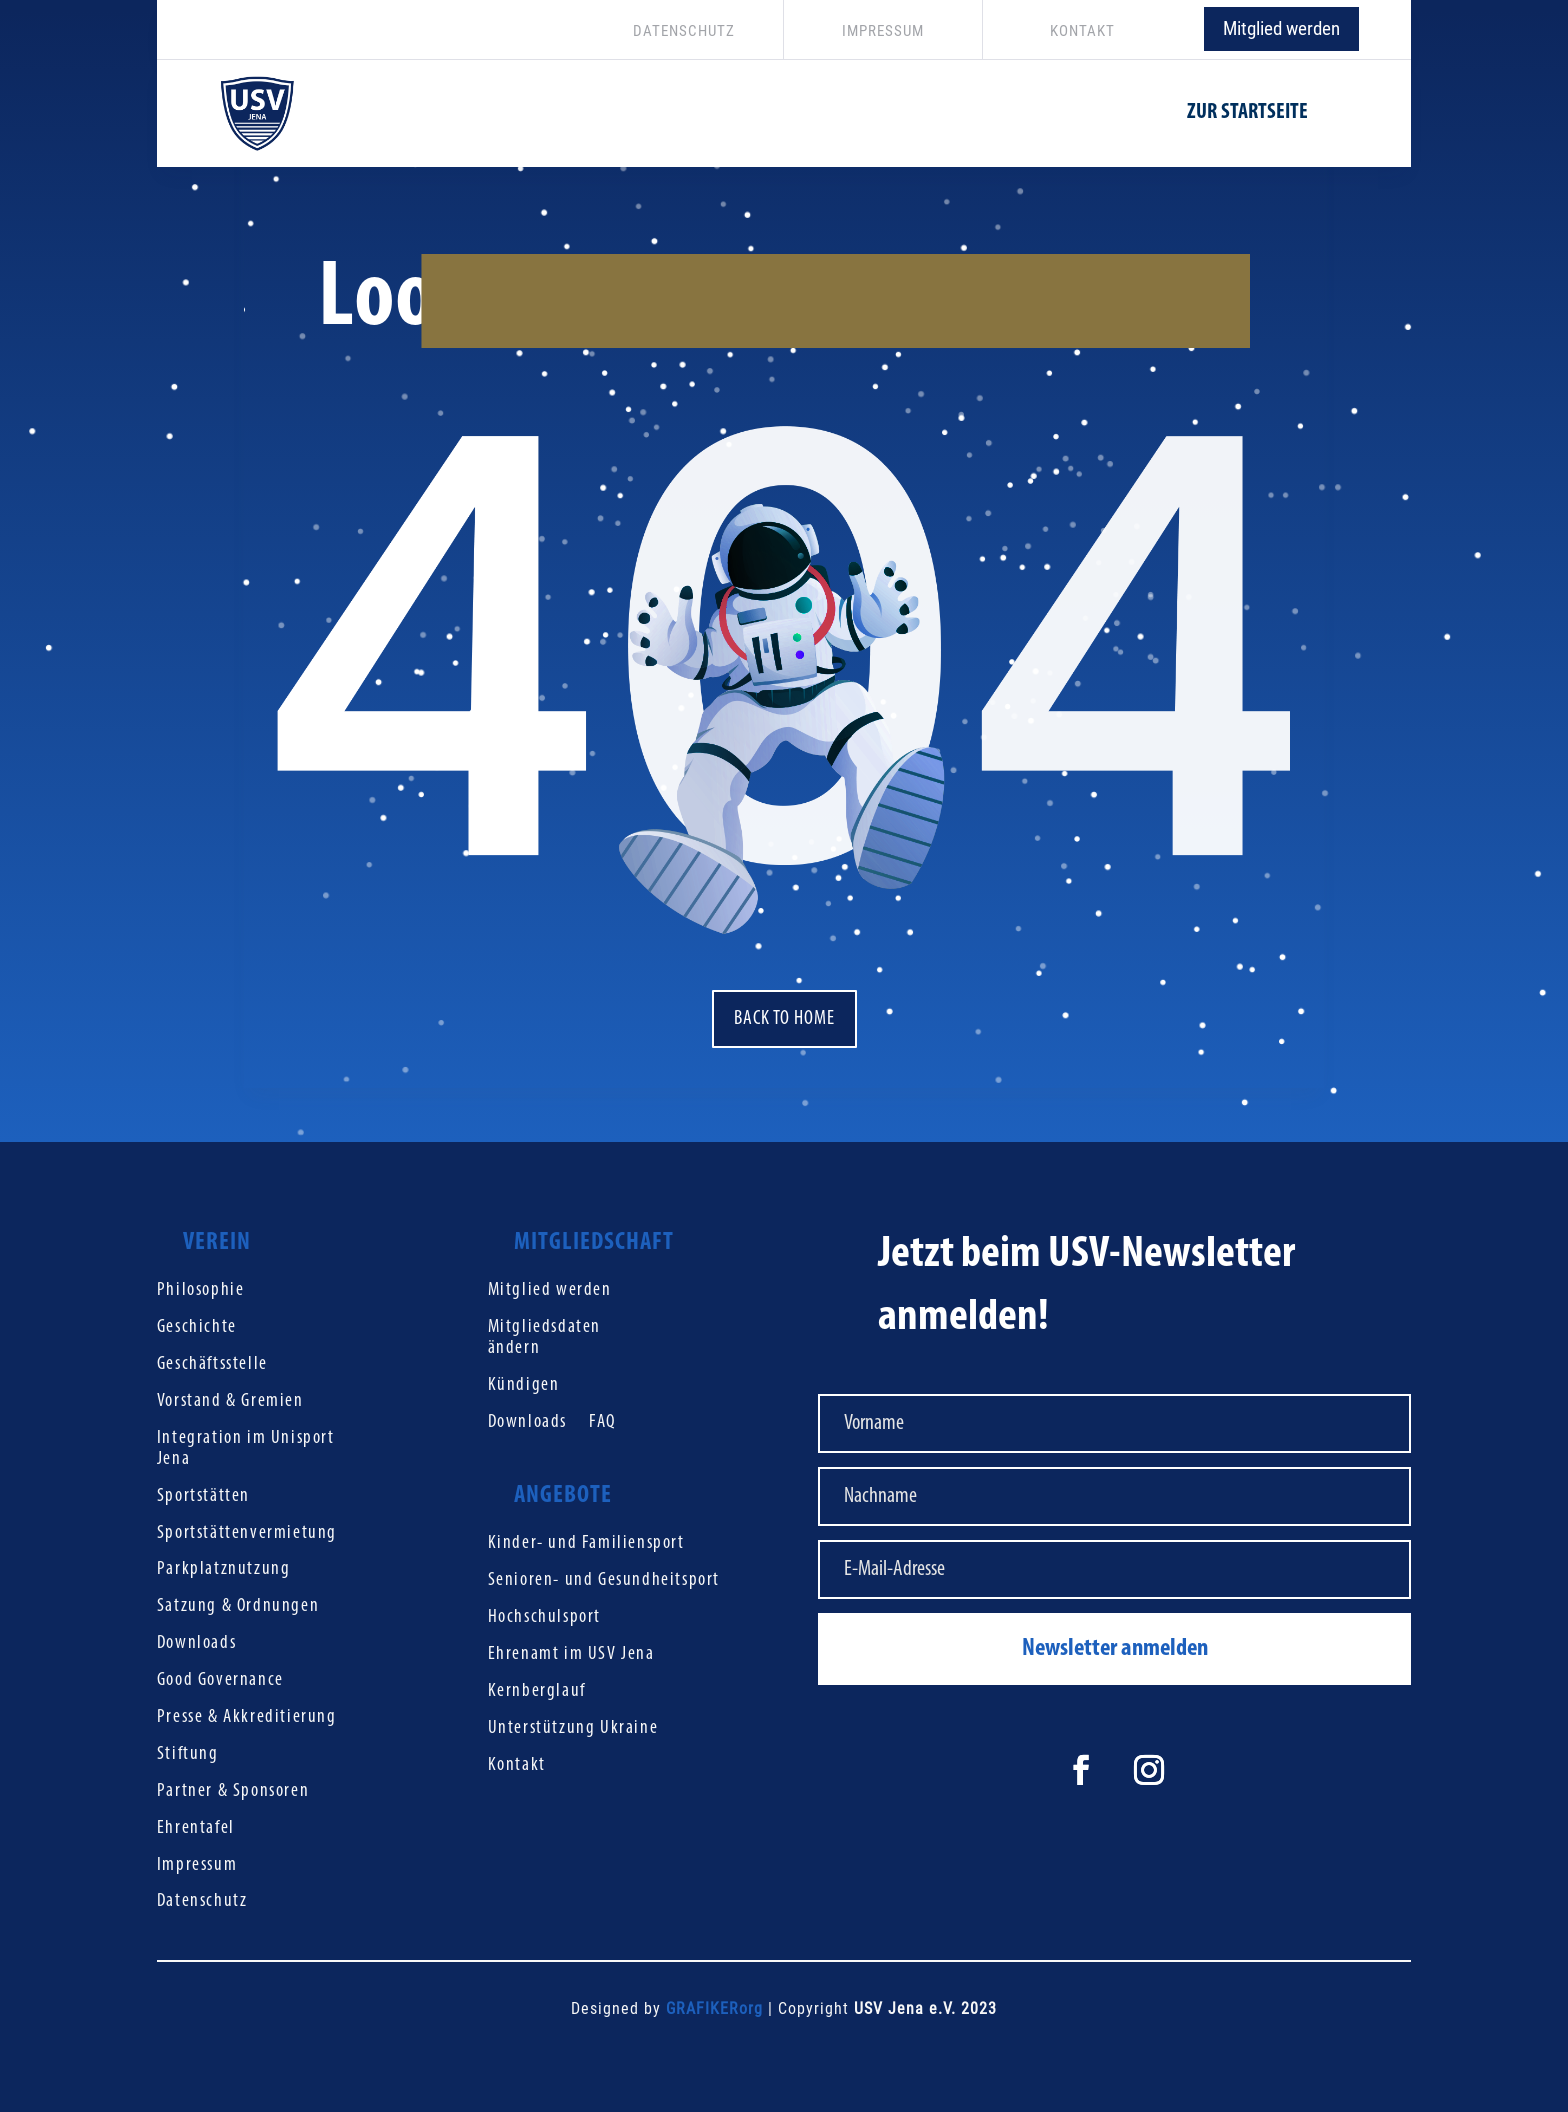 The image size is (1568, 2112). I want to click on Presse & Akkreditierung, so click(247, 1717).